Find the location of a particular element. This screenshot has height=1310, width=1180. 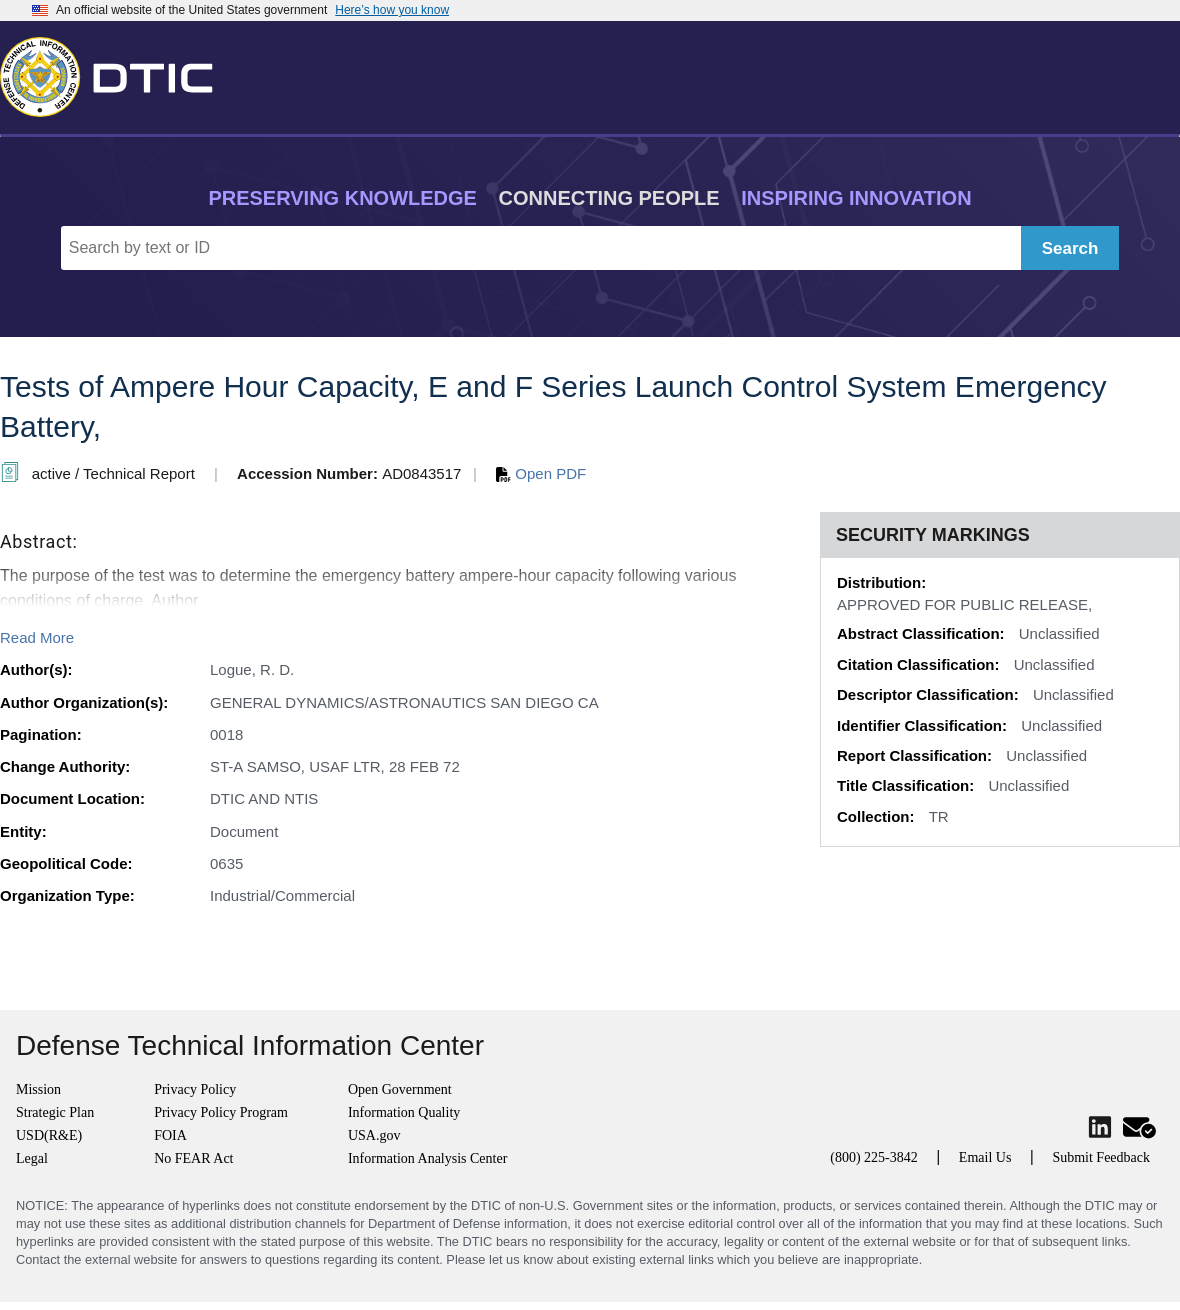

Email Us is located at coordinates (985, 1157).